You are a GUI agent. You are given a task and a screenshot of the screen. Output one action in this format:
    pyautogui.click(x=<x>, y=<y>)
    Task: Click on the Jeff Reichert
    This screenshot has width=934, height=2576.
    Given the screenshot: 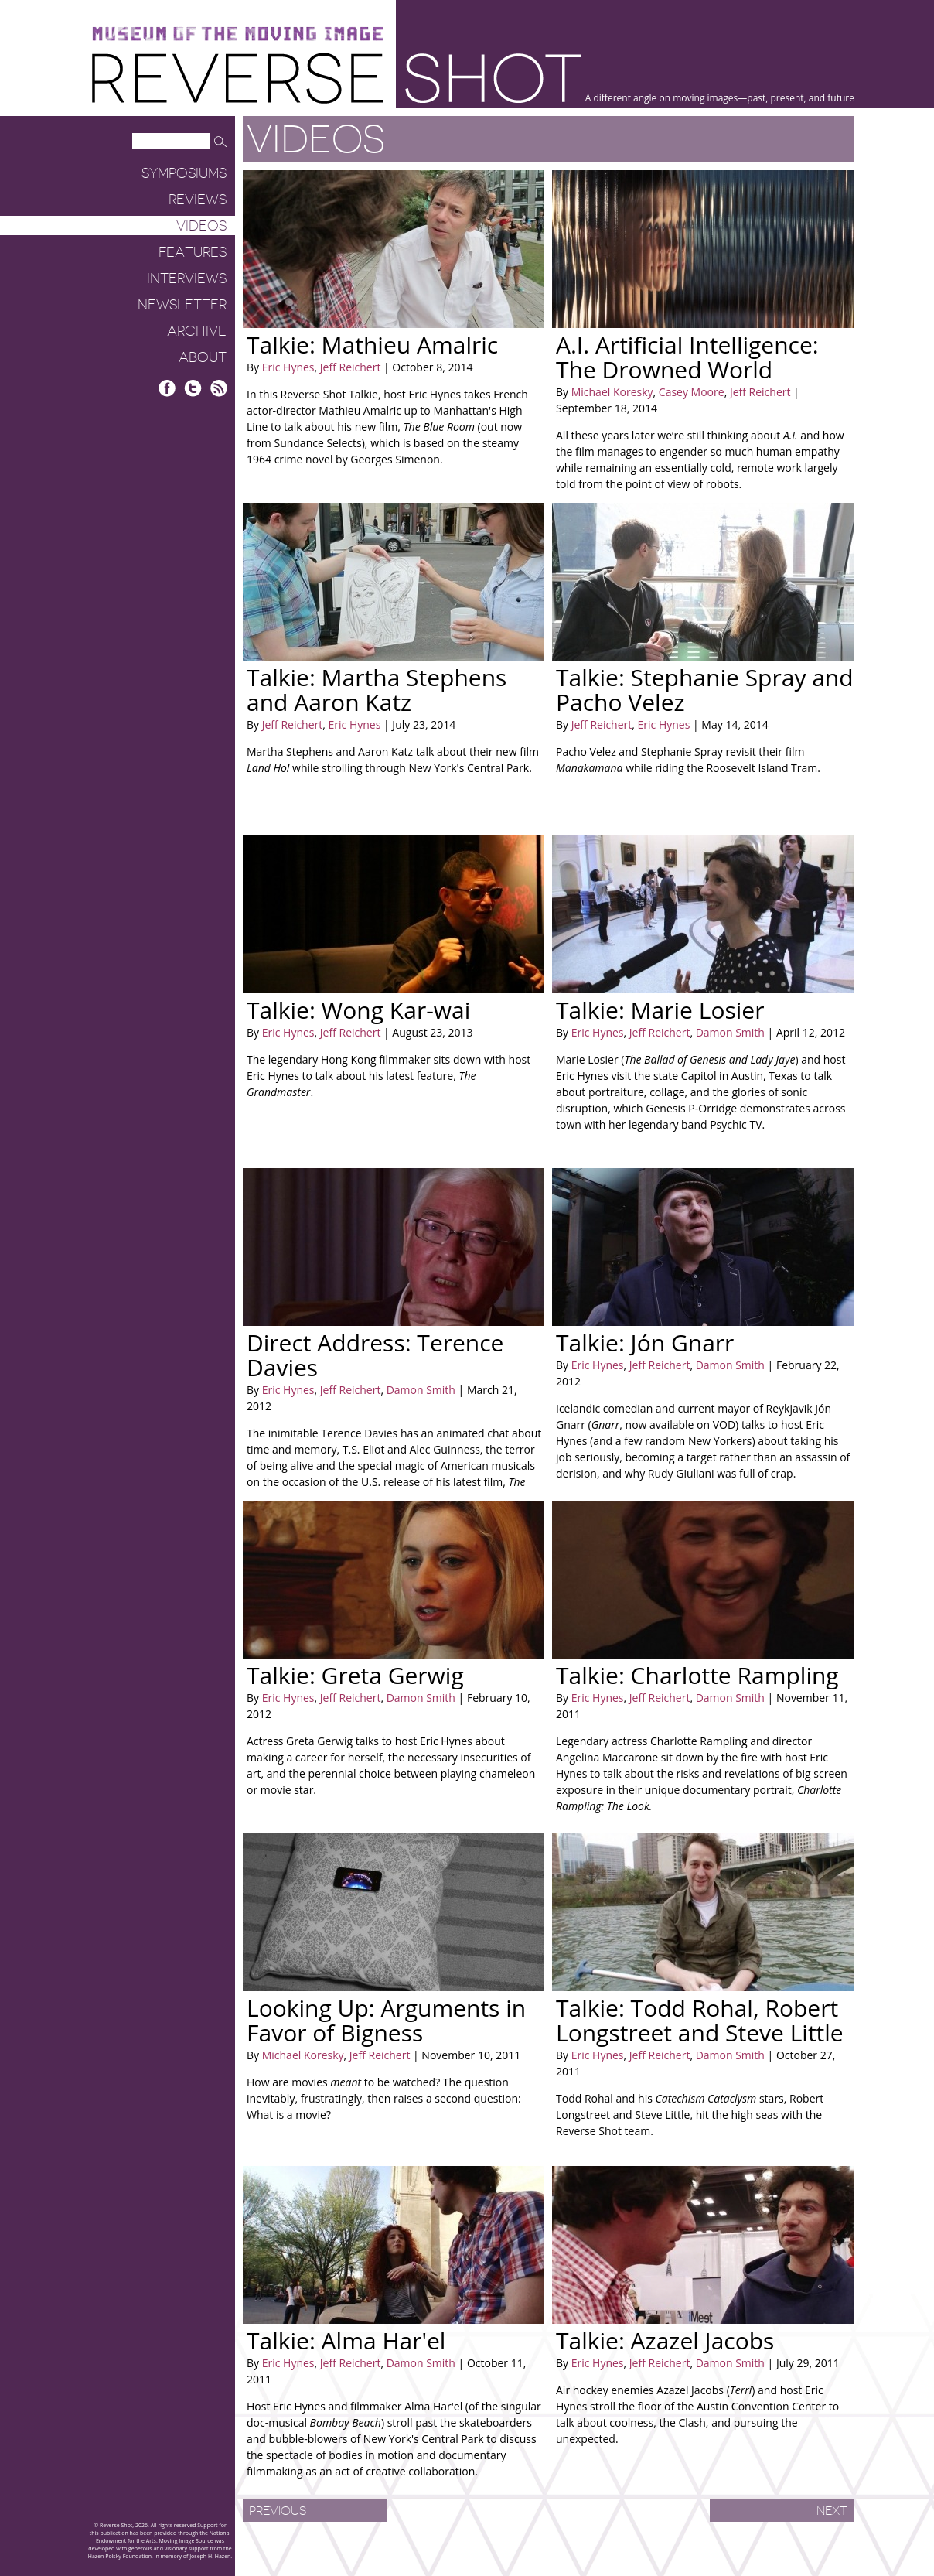 What is the action you would take?
    pyautogui.click(x=348, y=367)
    